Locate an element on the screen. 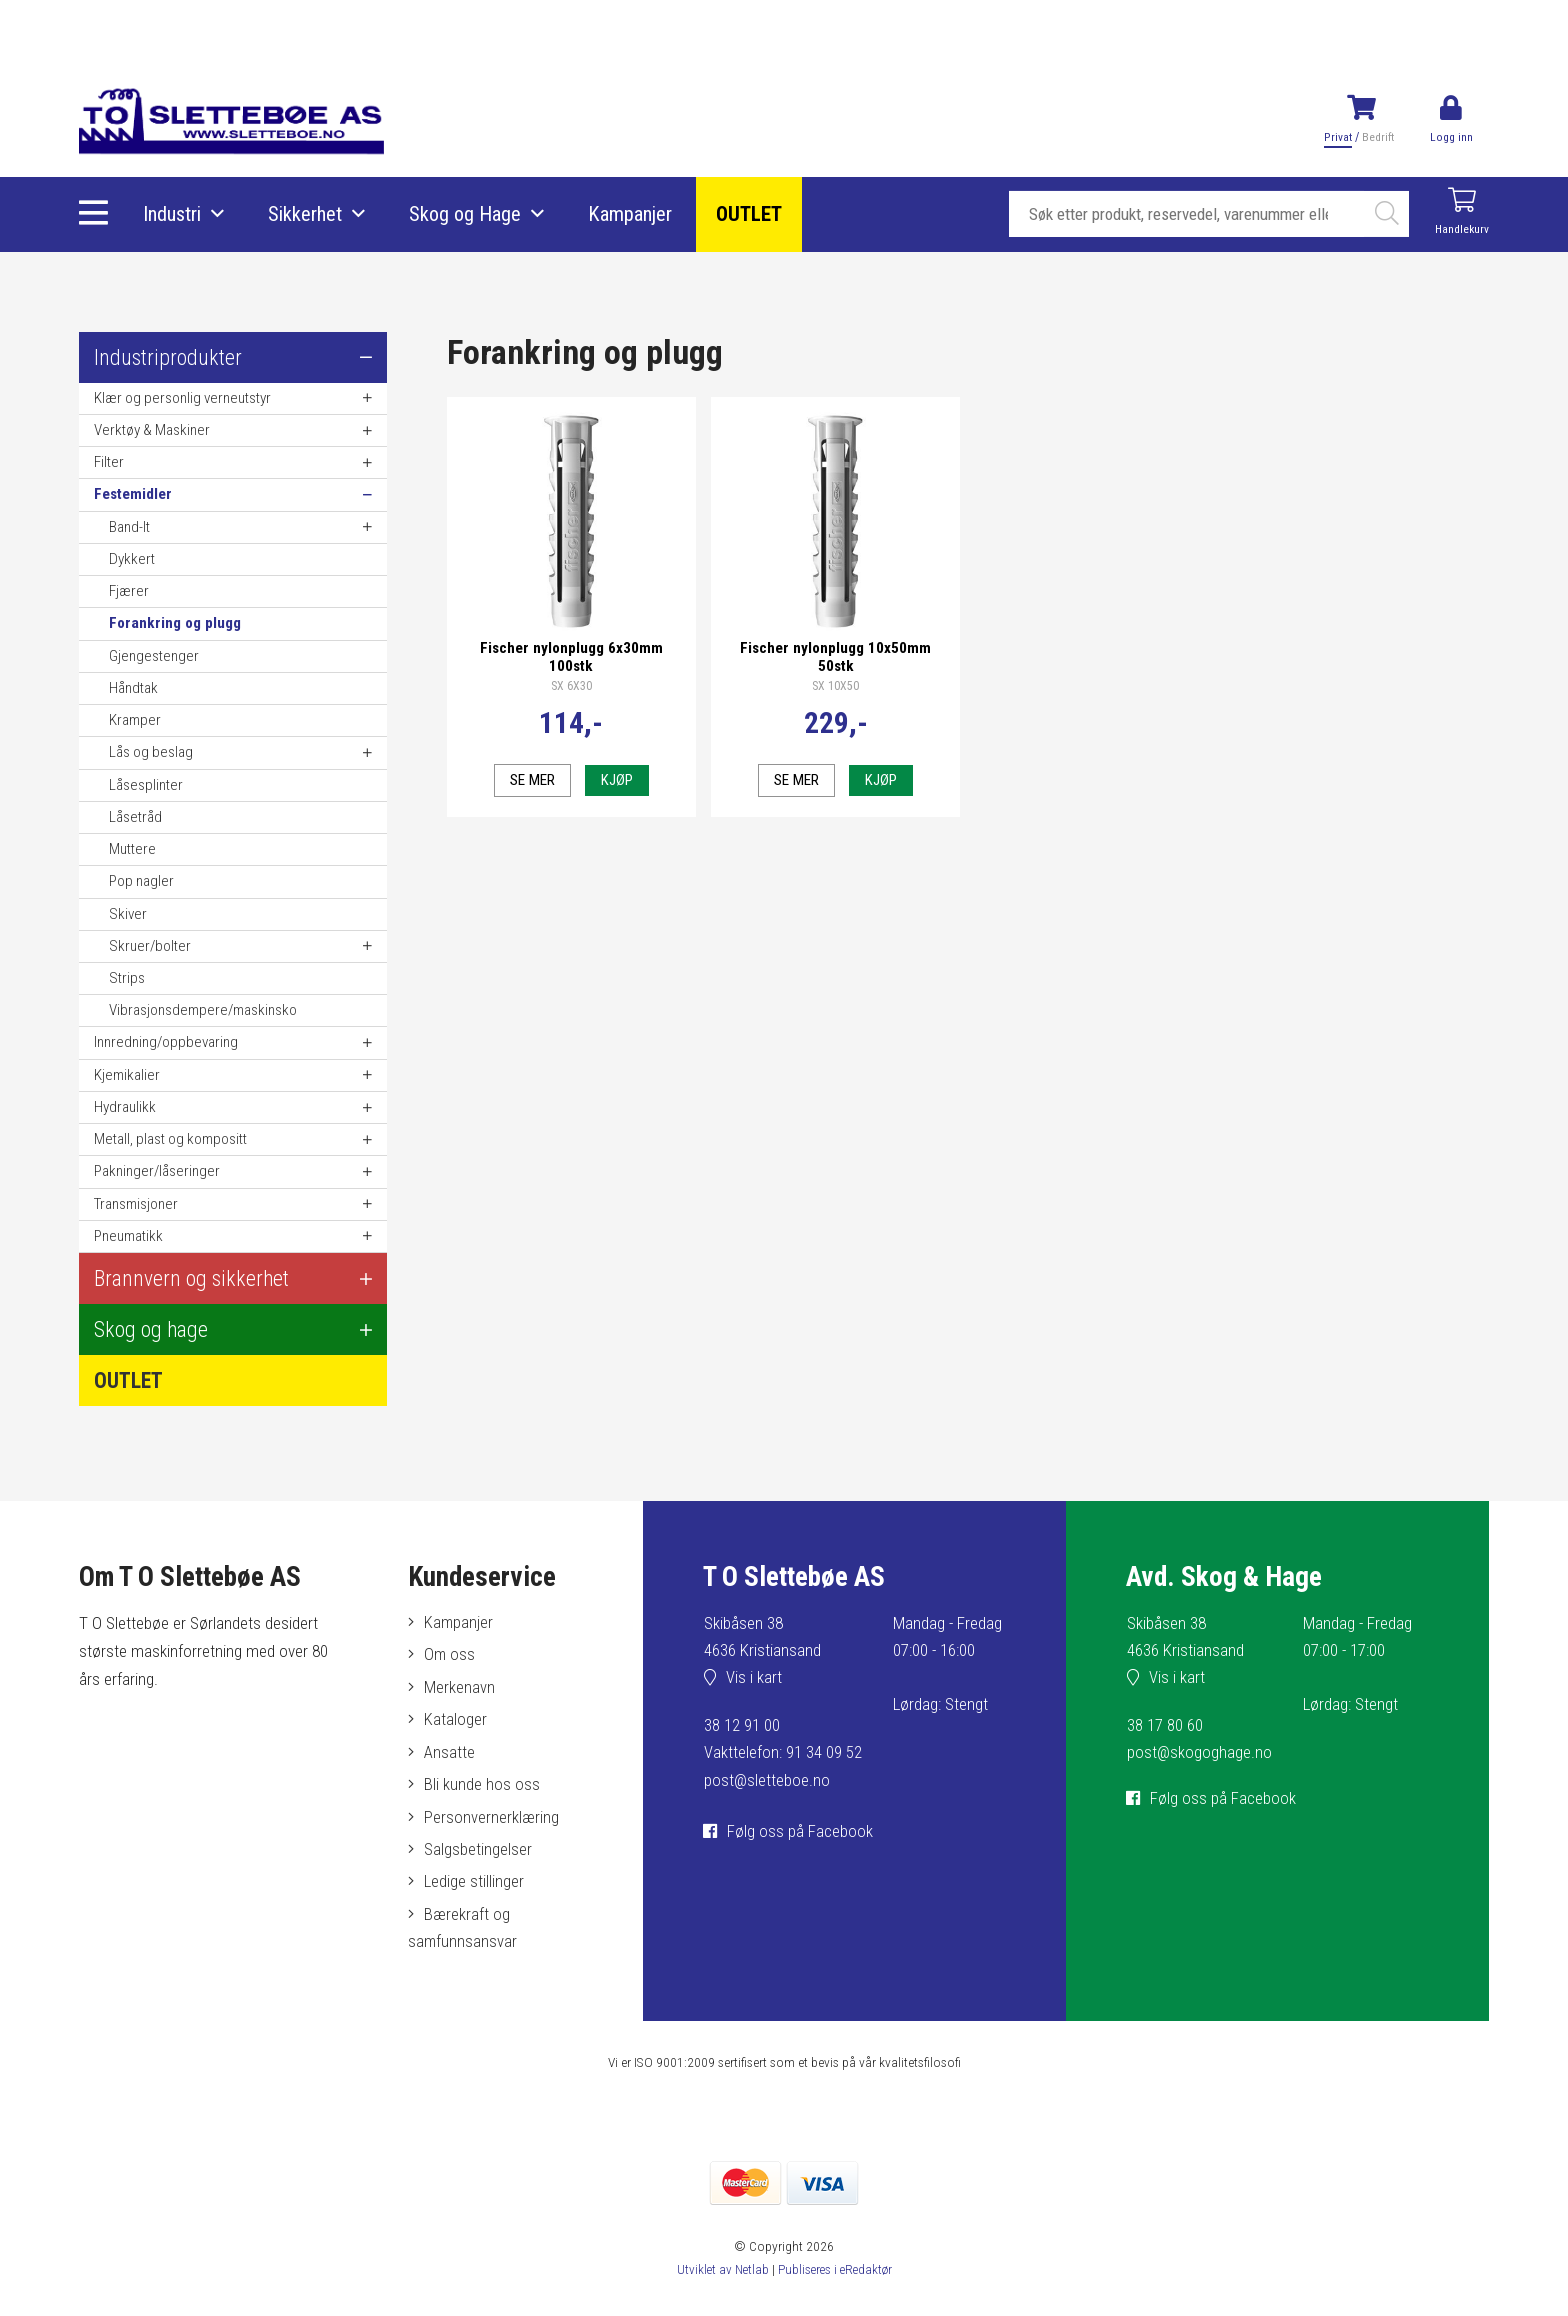 Image resolution: width=1568 pixels, height=2316 pixels. Kampanjer is located at coordinates (631, 215).